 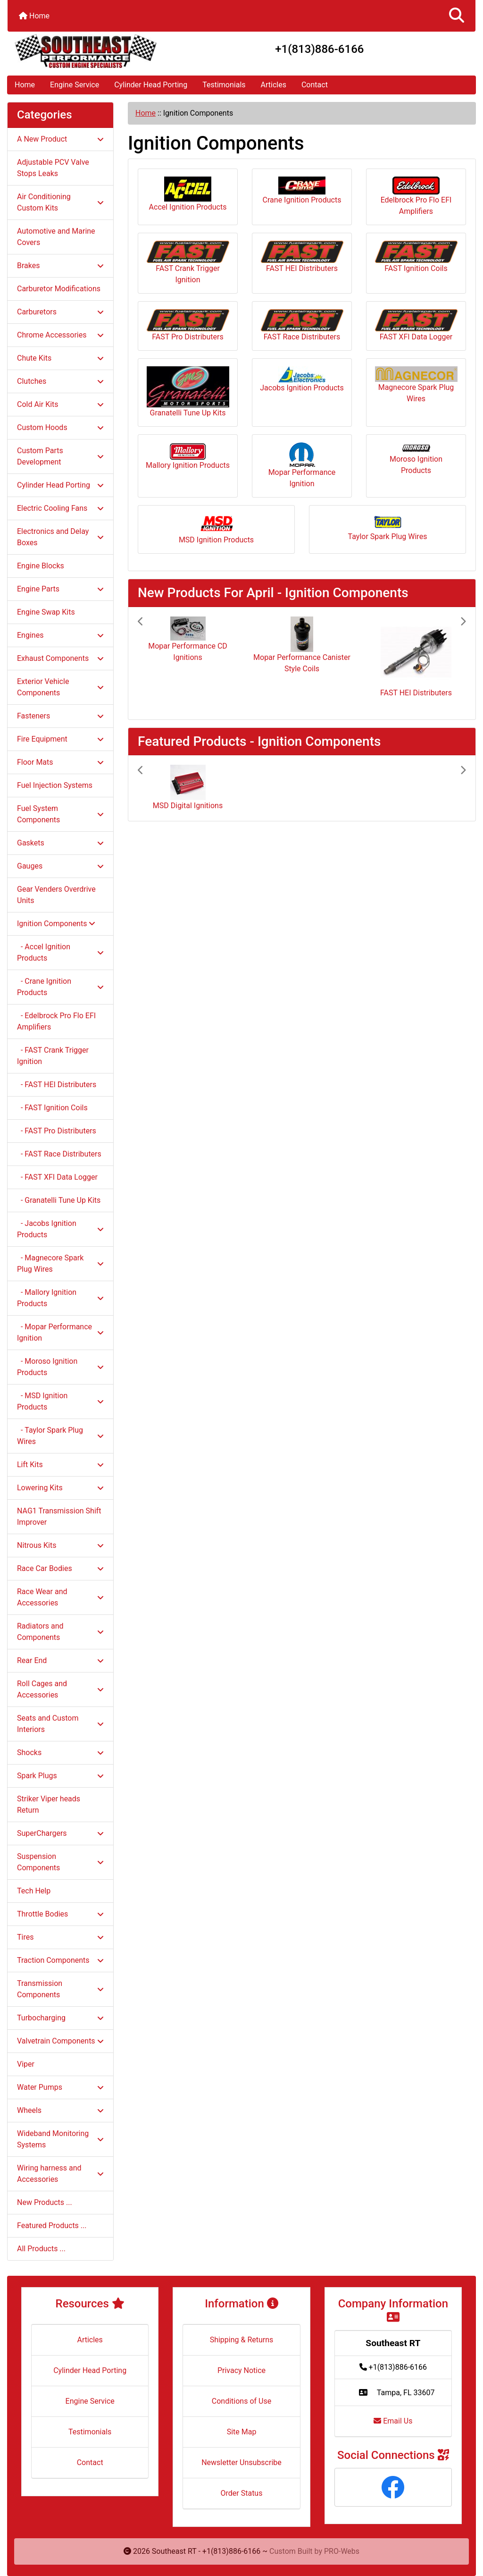 What do you see at coordinates (25, 2064) in the screenshot?
I see `Viper` at bounding box center [25, 2064].